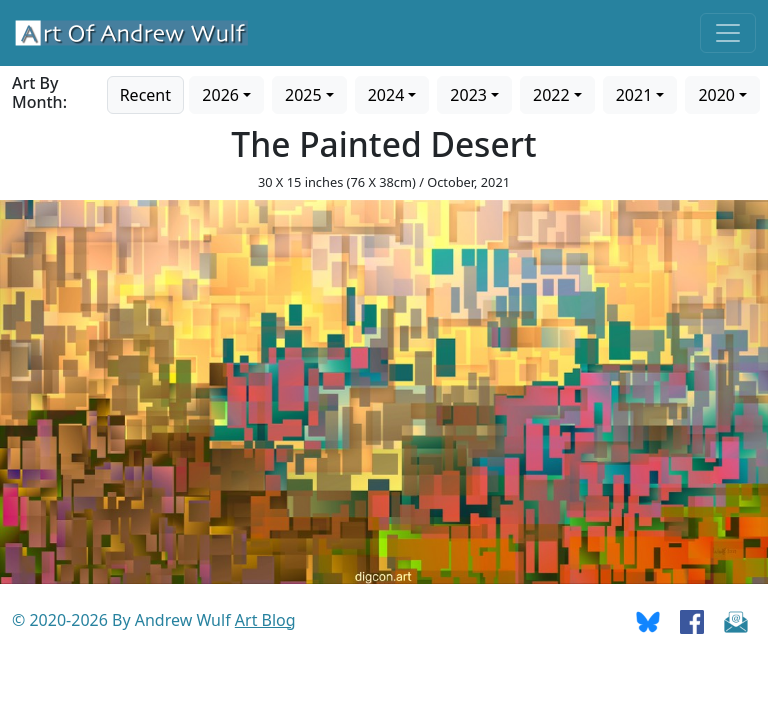 This screenshot has height=720, width=768. What do you see at coordinates (634, 95) in the screenshot?
I see `2021` at bounding box center [634, 95].